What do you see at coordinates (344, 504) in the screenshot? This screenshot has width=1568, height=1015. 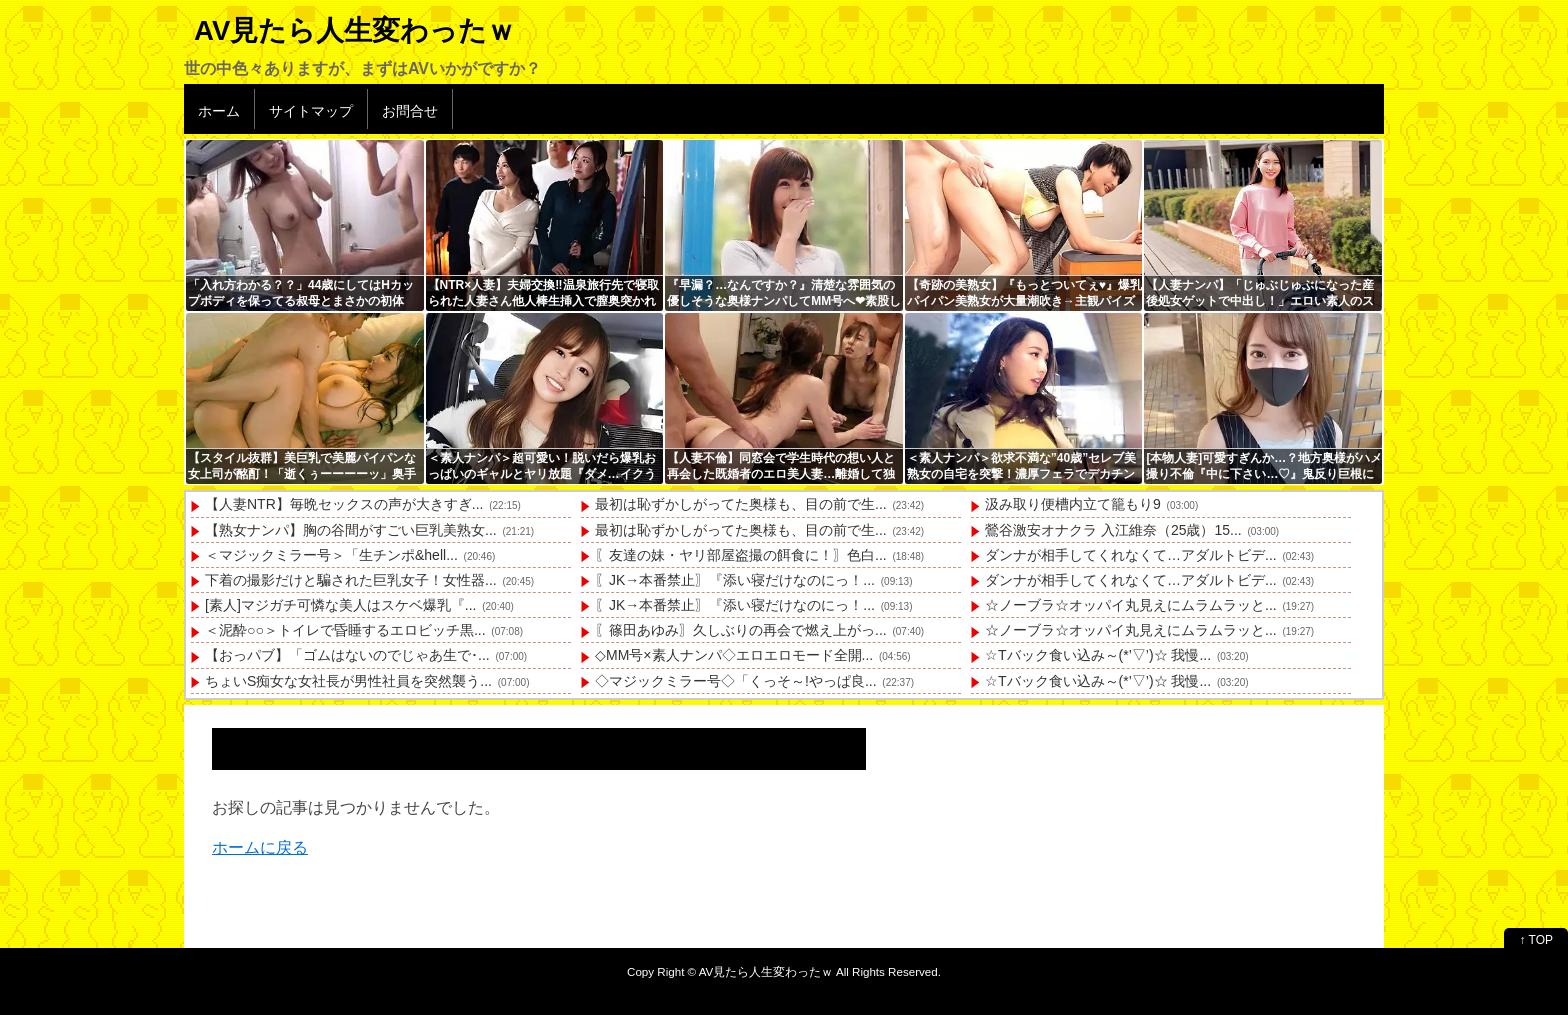 I see `【人妻NTR】毎晩セックスの声が大きすぎ...` at bounding box center [344, 504].